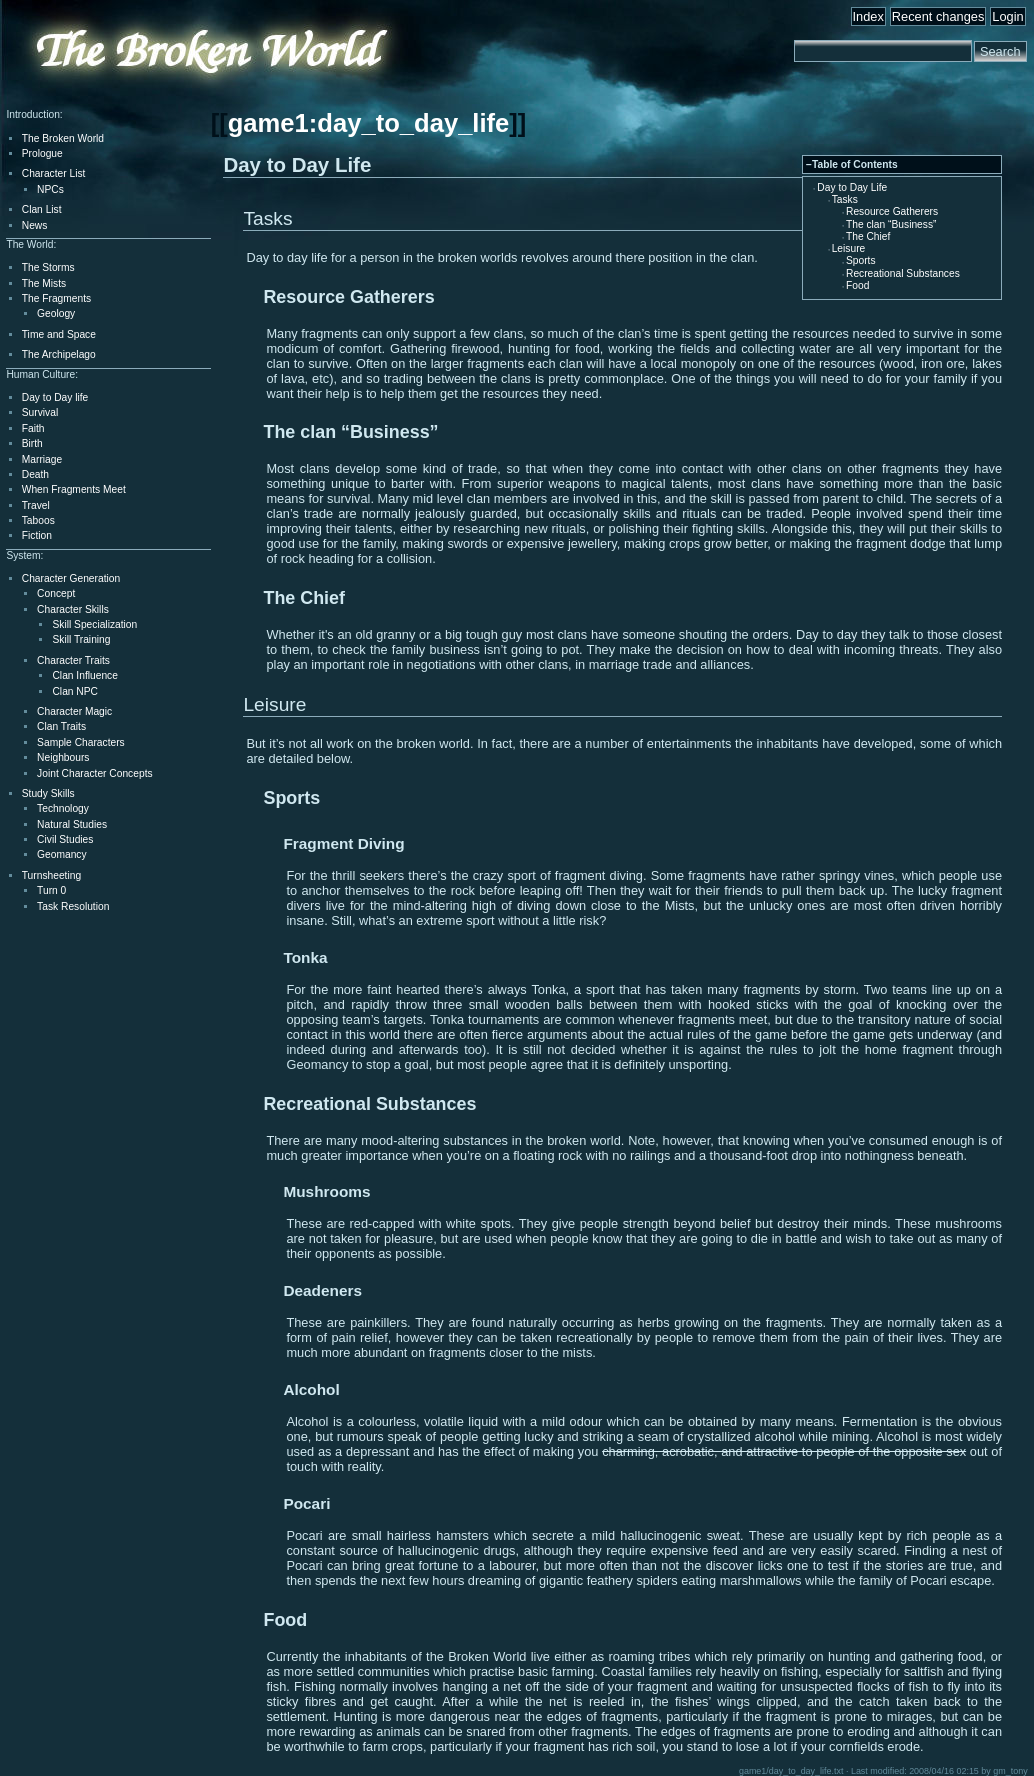 This screenshot has height=1776, width=1034. Describe the element at coordinates (73, 660) in the screenshot. I see `Character Traits` at that location.